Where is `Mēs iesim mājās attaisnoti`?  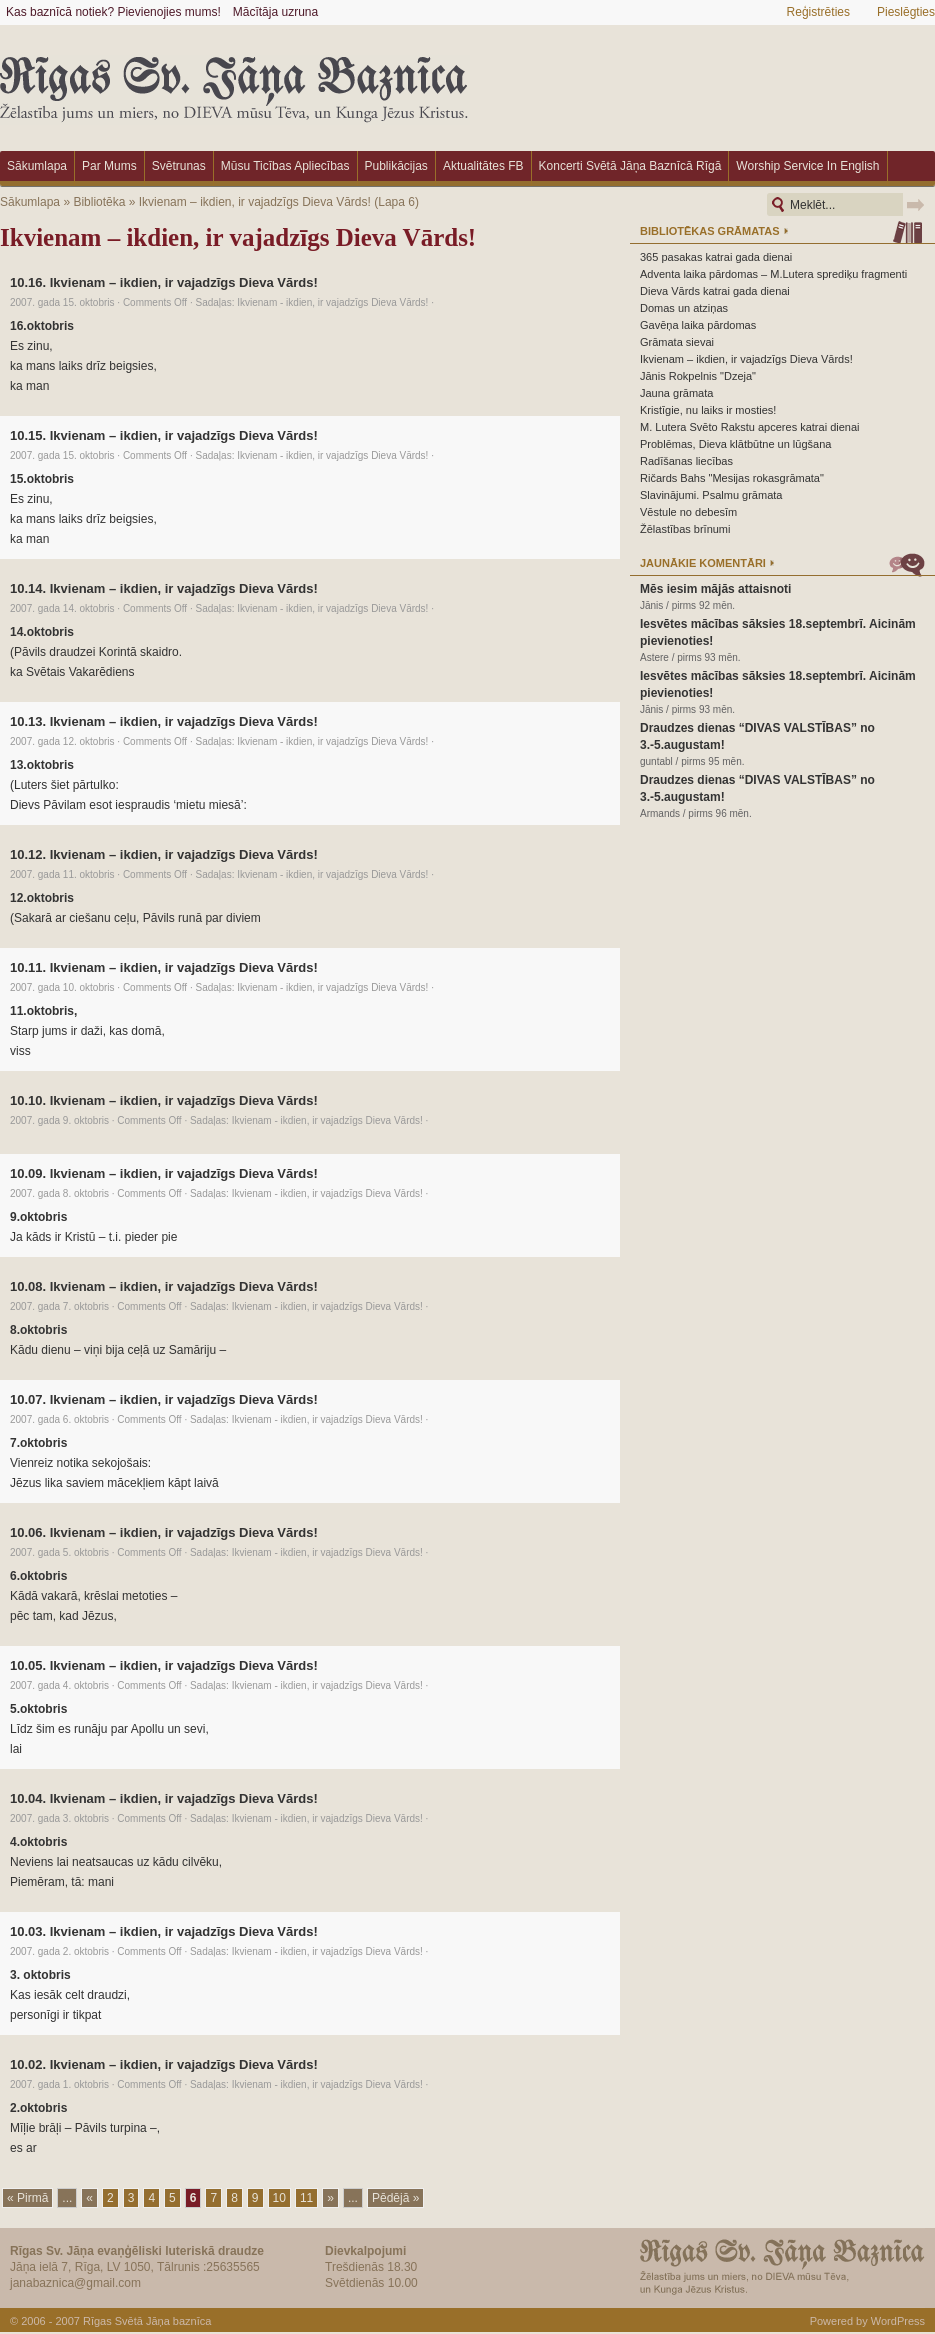
Mēs iesim mājās attaisnoti is located at coordinates (715, 589).